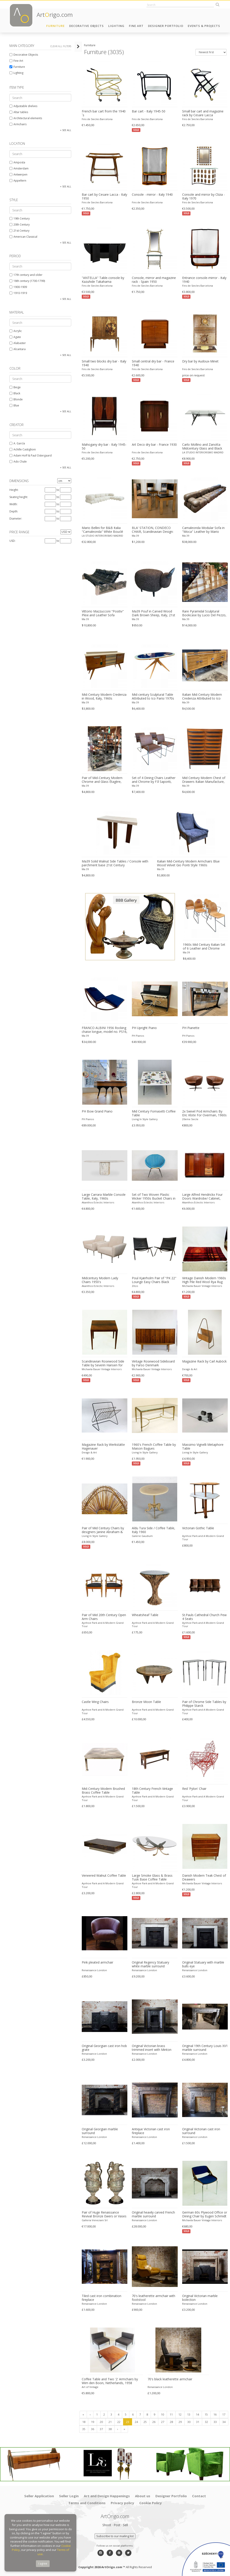  Describe the element at coordinates (165, 26) in the screenshot. I see `Designer Portfolio` at that location.